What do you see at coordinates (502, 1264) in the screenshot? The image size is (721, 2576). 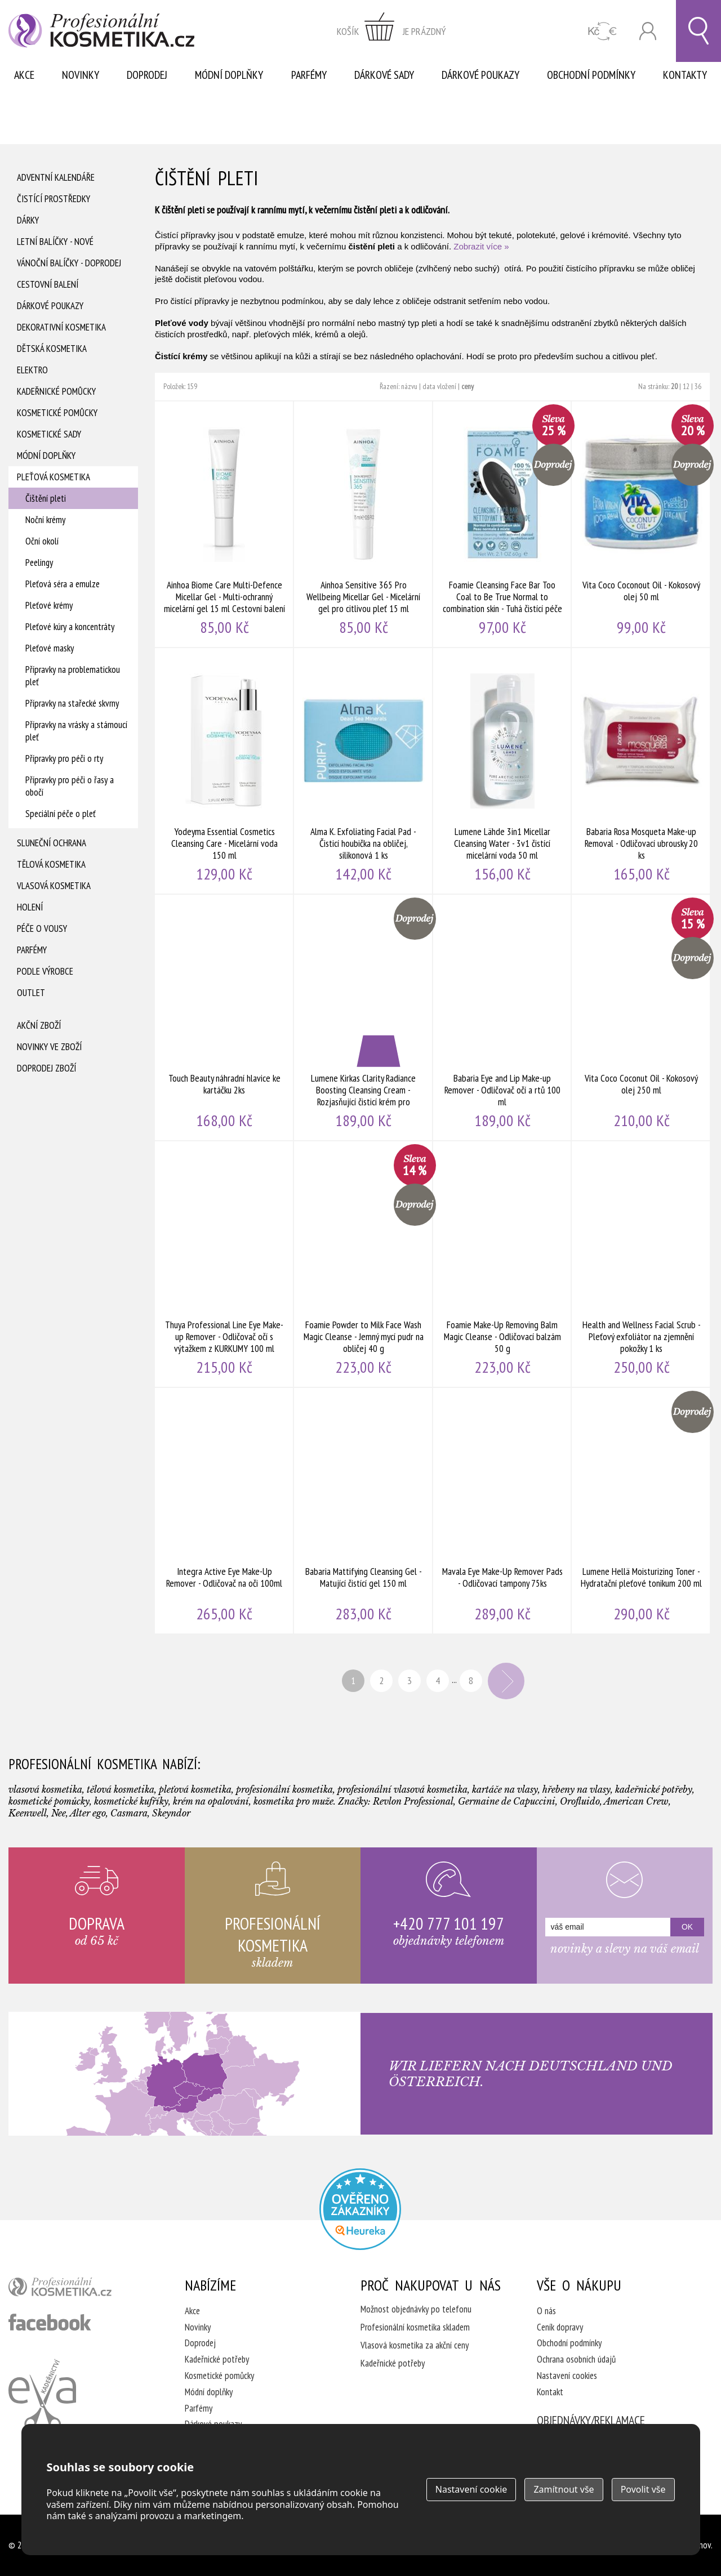 I see `Foamie Make-Up Removing Balm Magic Cleanse - Odličovací balzám 50 g` at bounding box center [502, 1264].